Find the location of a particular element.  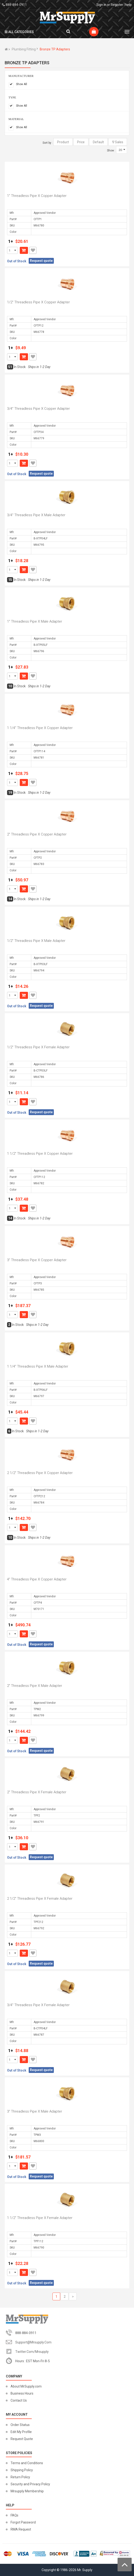

Show : is located at coordinates (111, 150).